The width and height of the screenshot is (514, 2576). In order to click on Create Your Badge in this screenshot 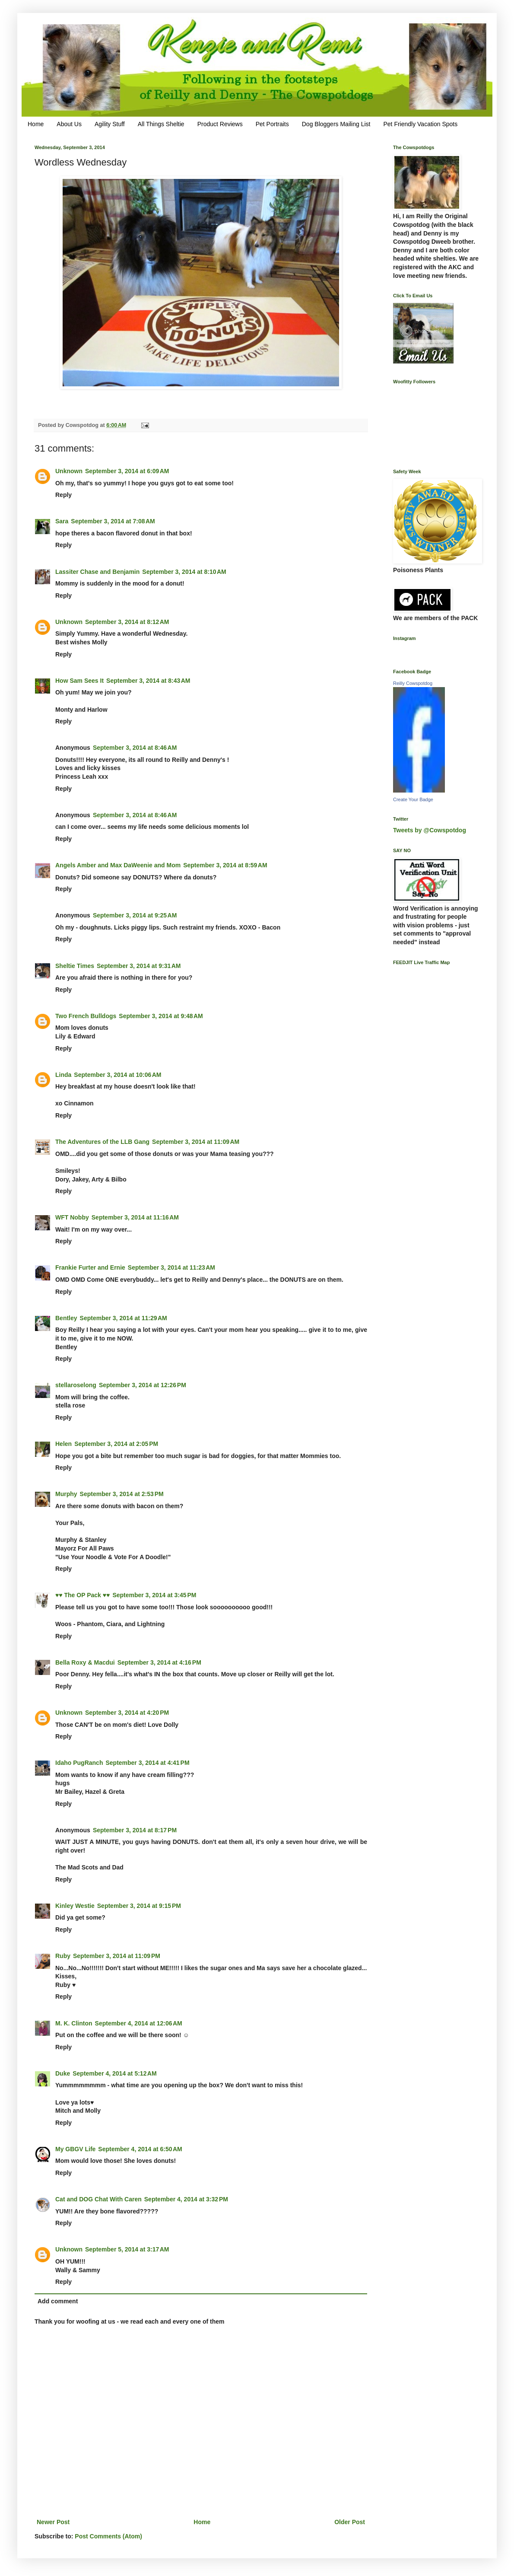, I will do `click(413, 799)`.